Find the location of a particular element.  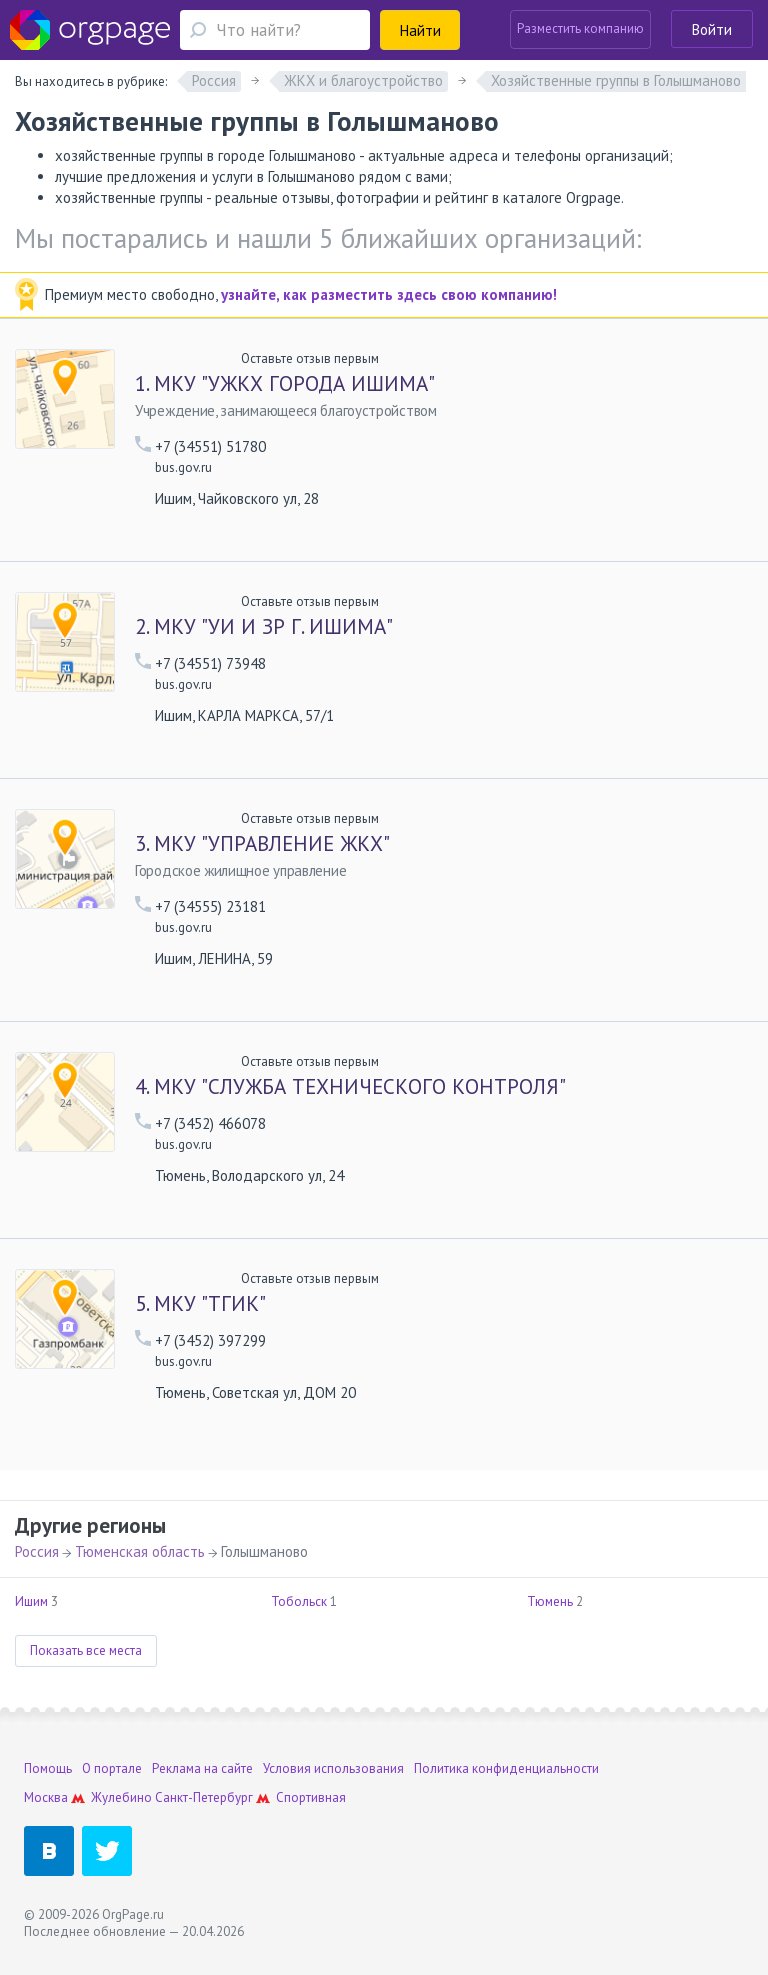

Помощь is located at coordinates (48, 1768).